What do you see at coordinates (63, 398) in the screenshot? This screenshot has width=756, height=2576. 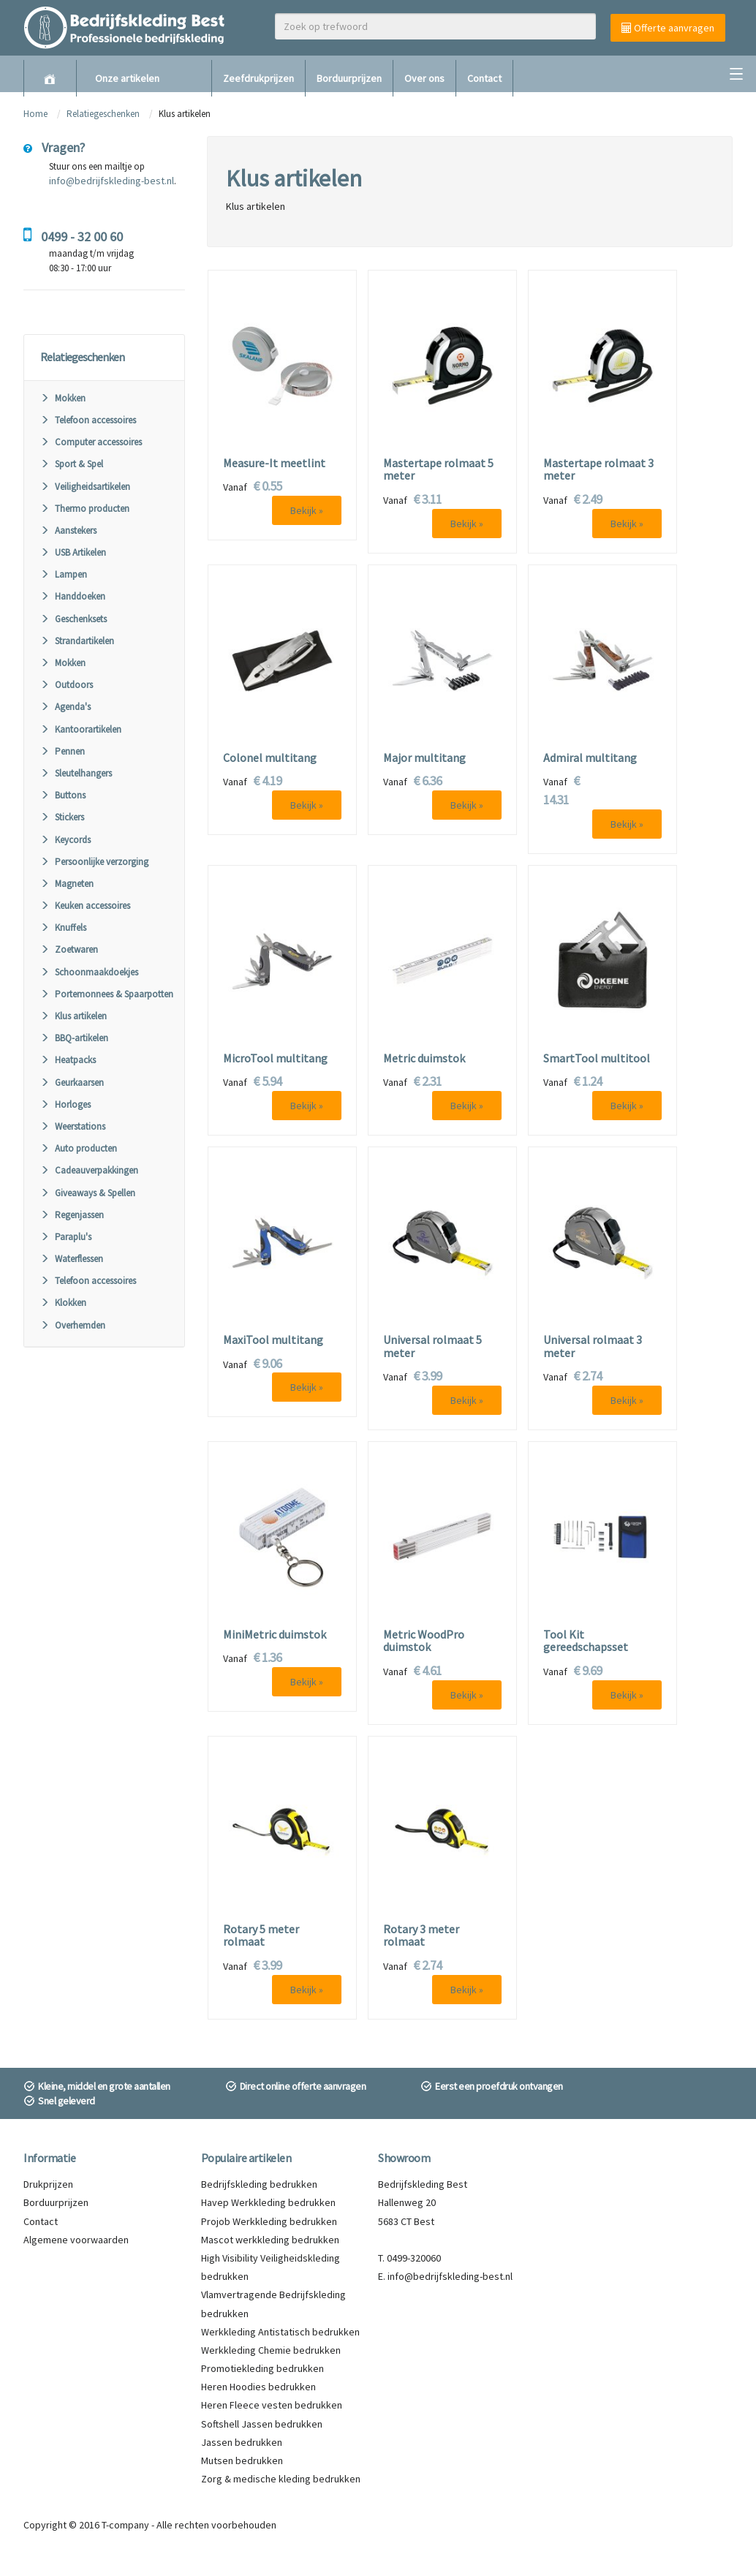 I see `Mokken` at bounding box center [63, 398].